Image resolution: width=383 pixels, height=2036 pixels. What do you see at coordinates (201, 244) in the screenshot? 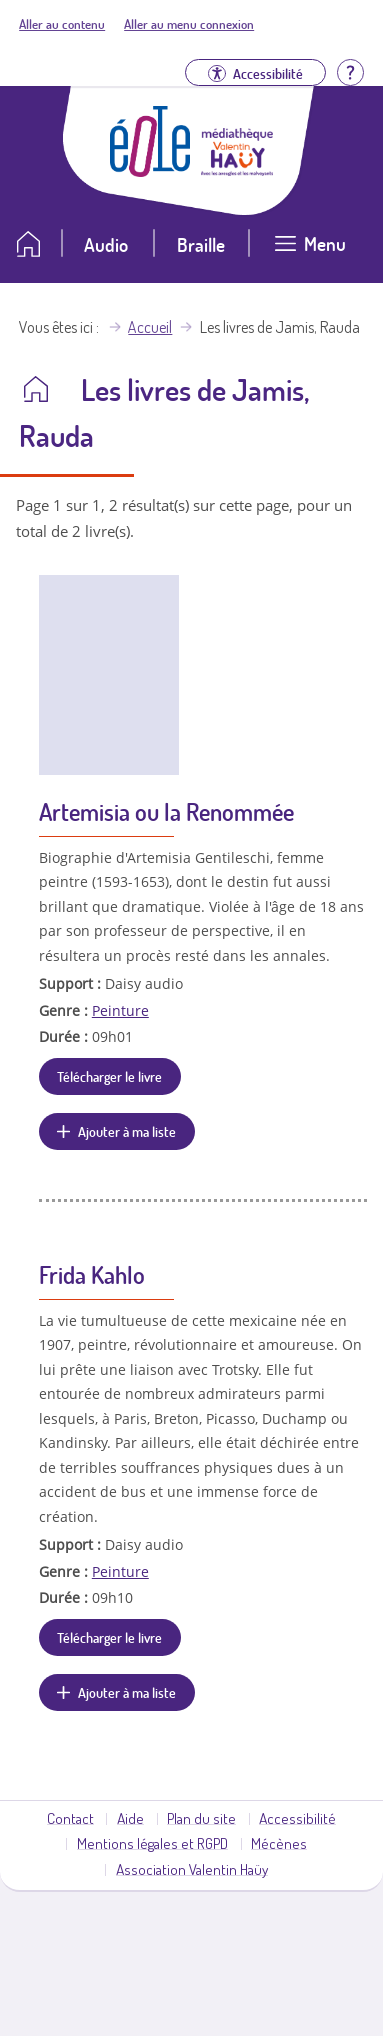
I see `Braille` at bounding box center [201, 244].